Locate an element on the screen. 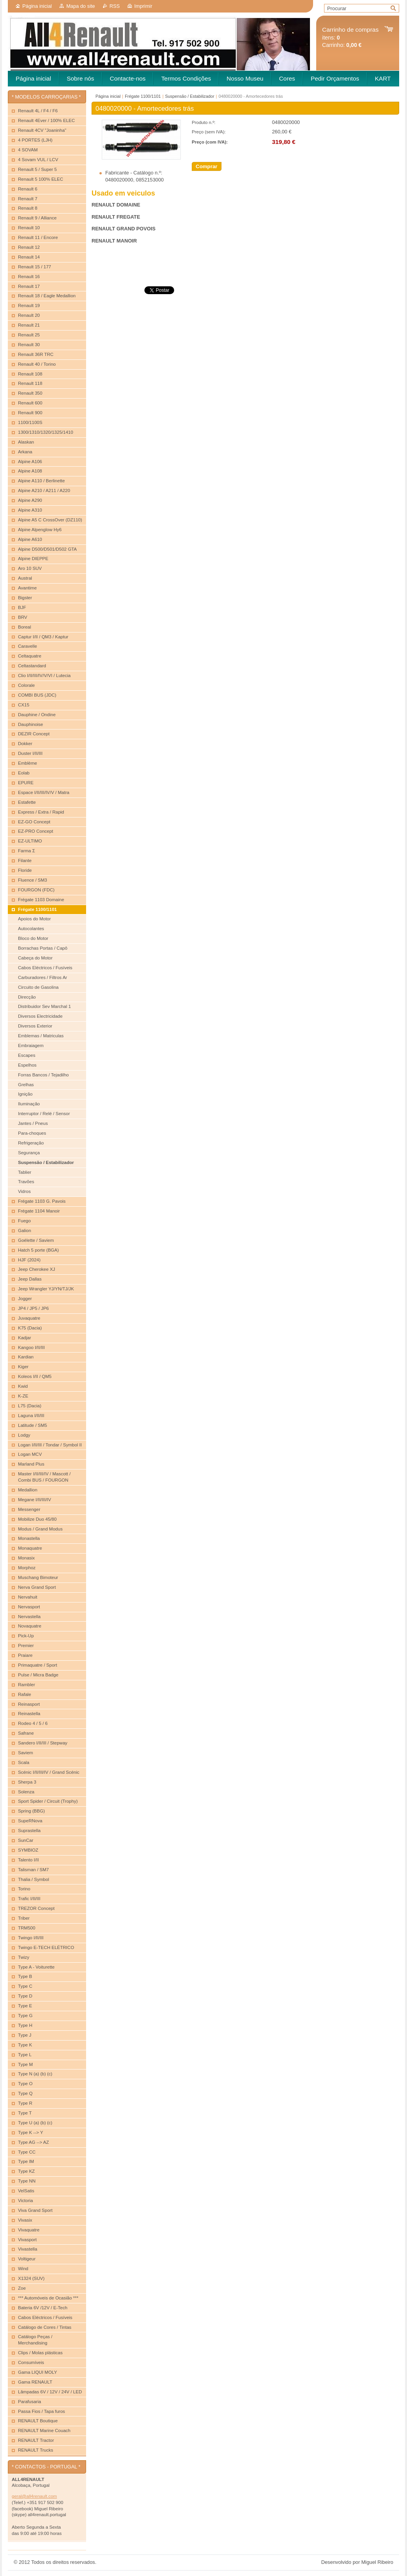 The image size is (407, 2576). RSS is located at coordinates (115, 6).